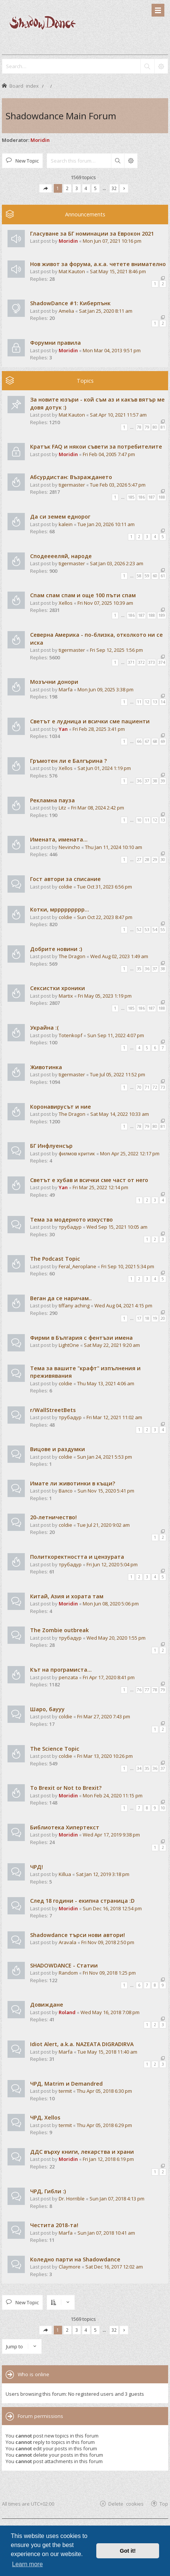  I want to click on 34, so click(139, 1768).